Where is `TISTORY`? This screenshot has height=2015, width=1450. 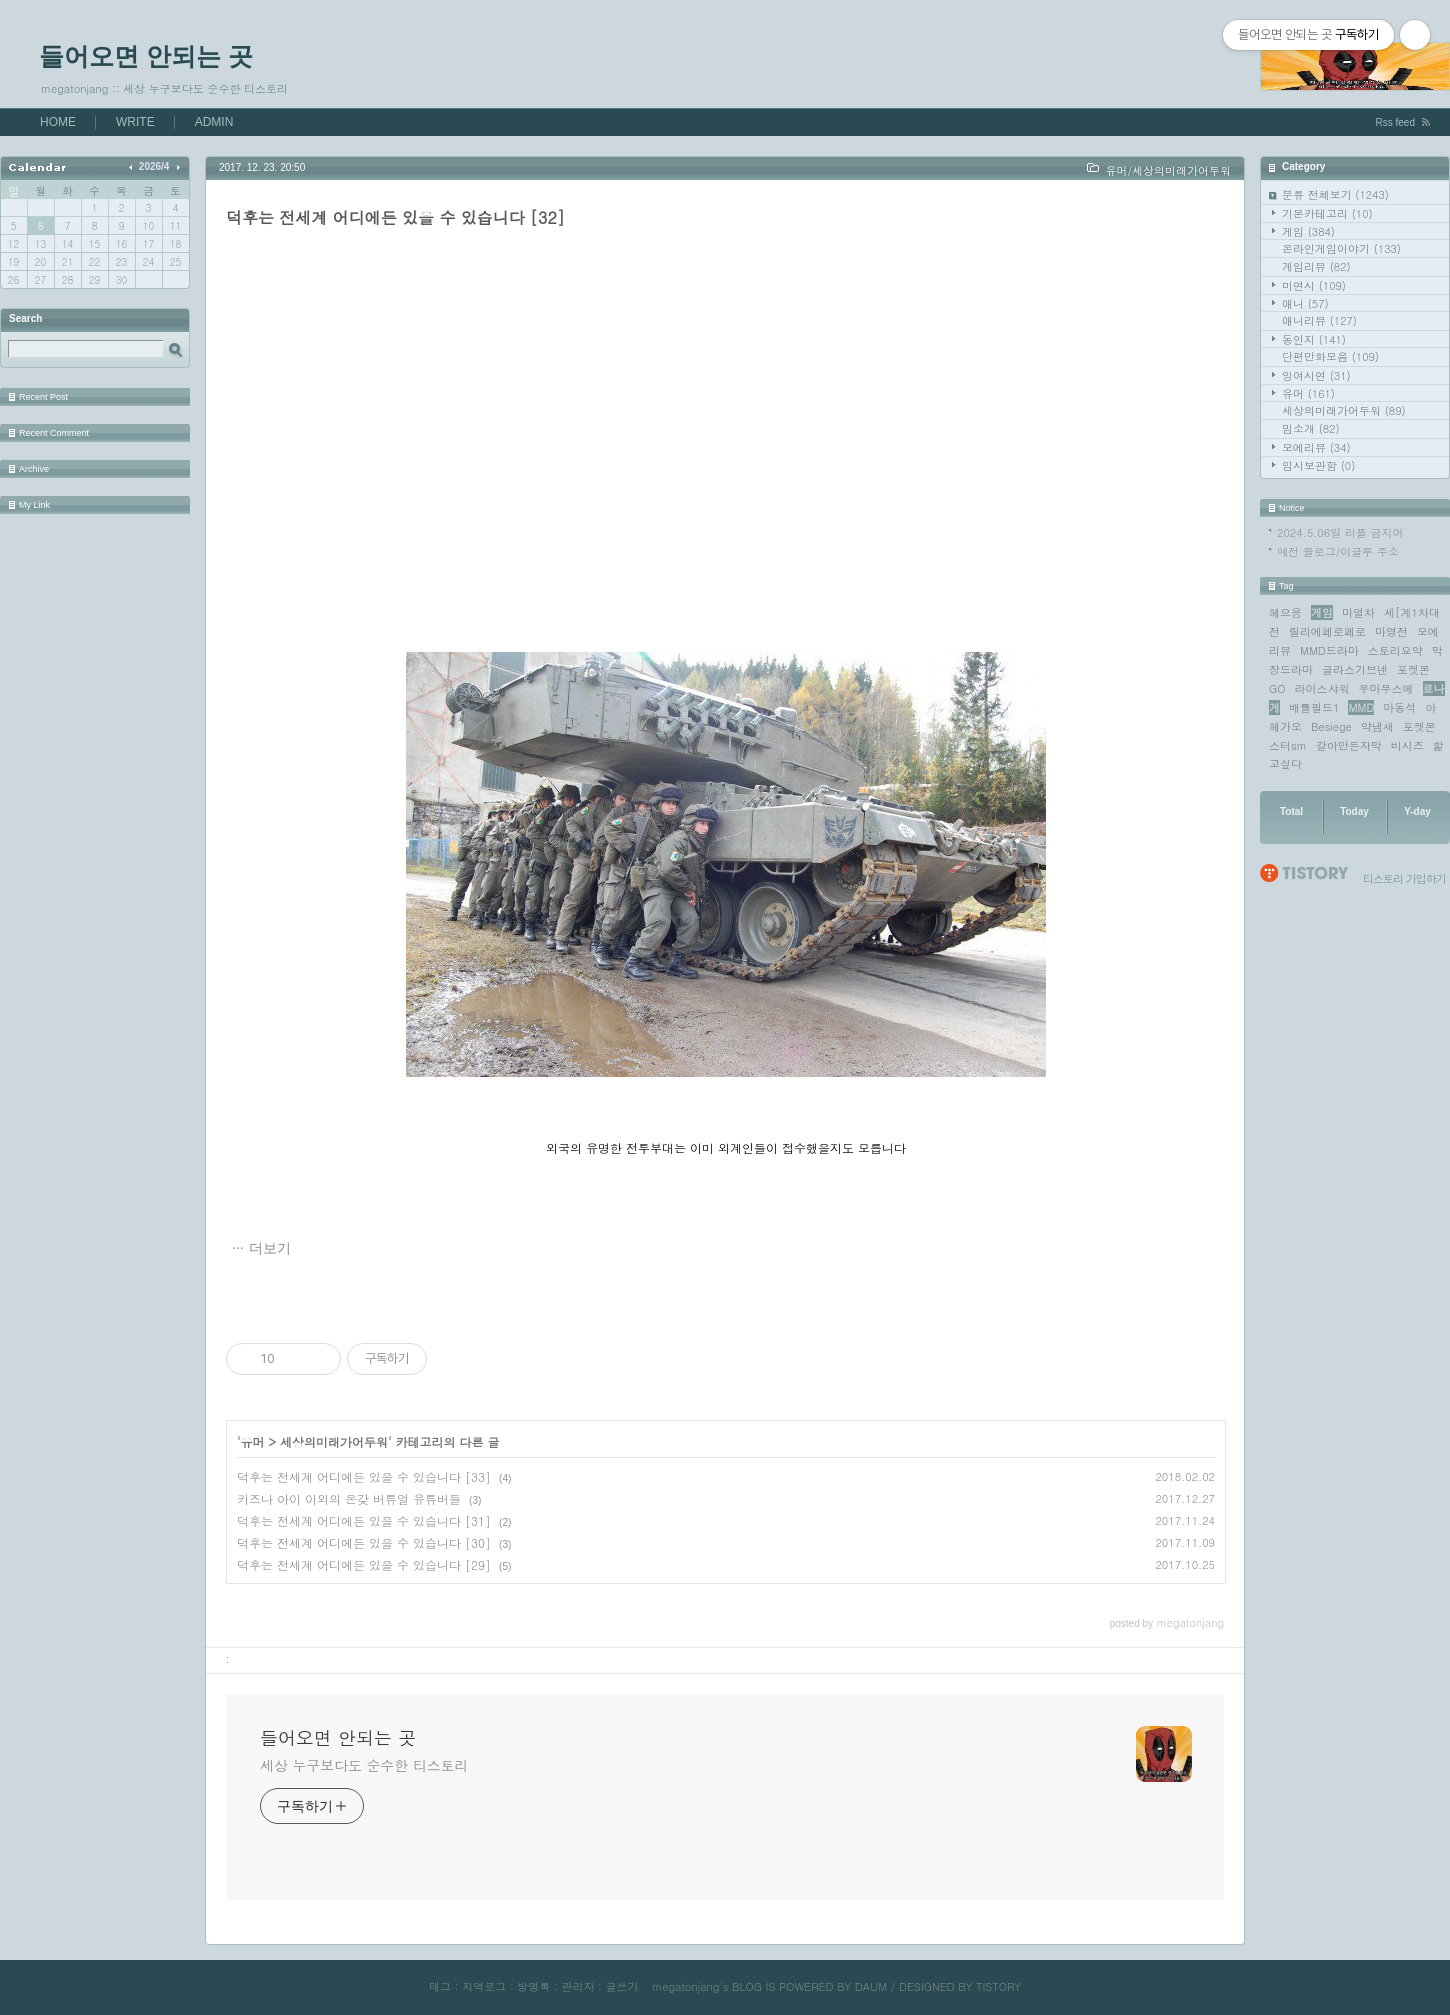 TISTORY is located at coordinates (998, 1986).